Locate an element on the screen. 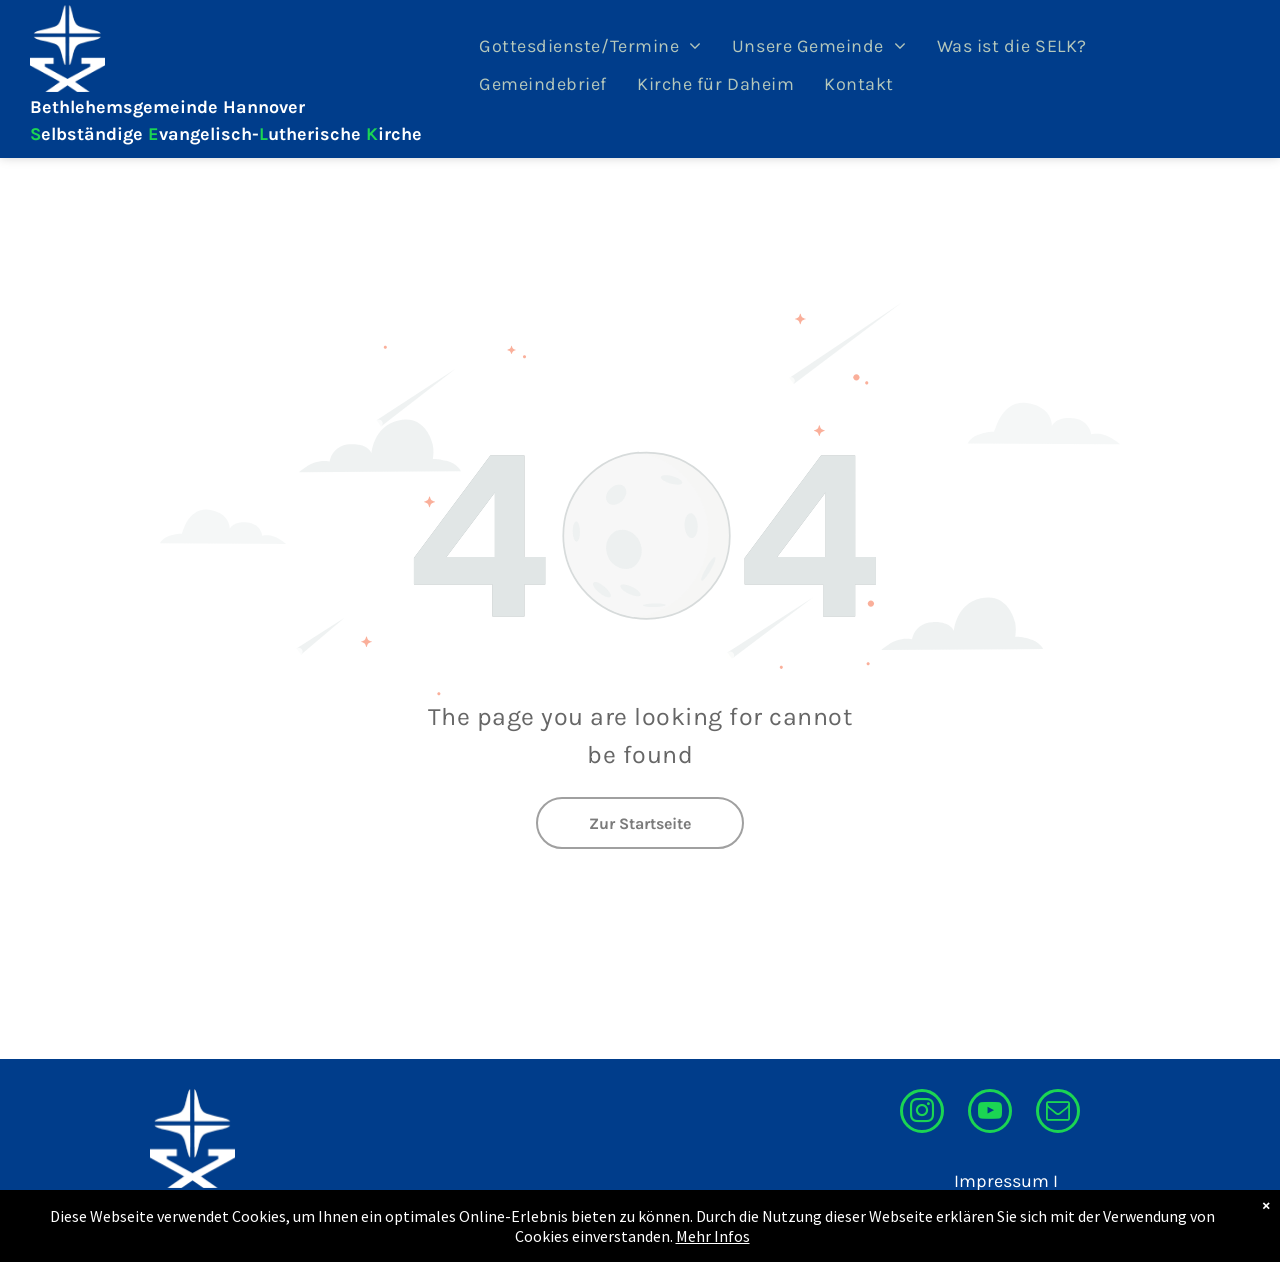 The height and width of the screenshot is (1262, 1280). [menuitem] is located at coordinates (590, 46).